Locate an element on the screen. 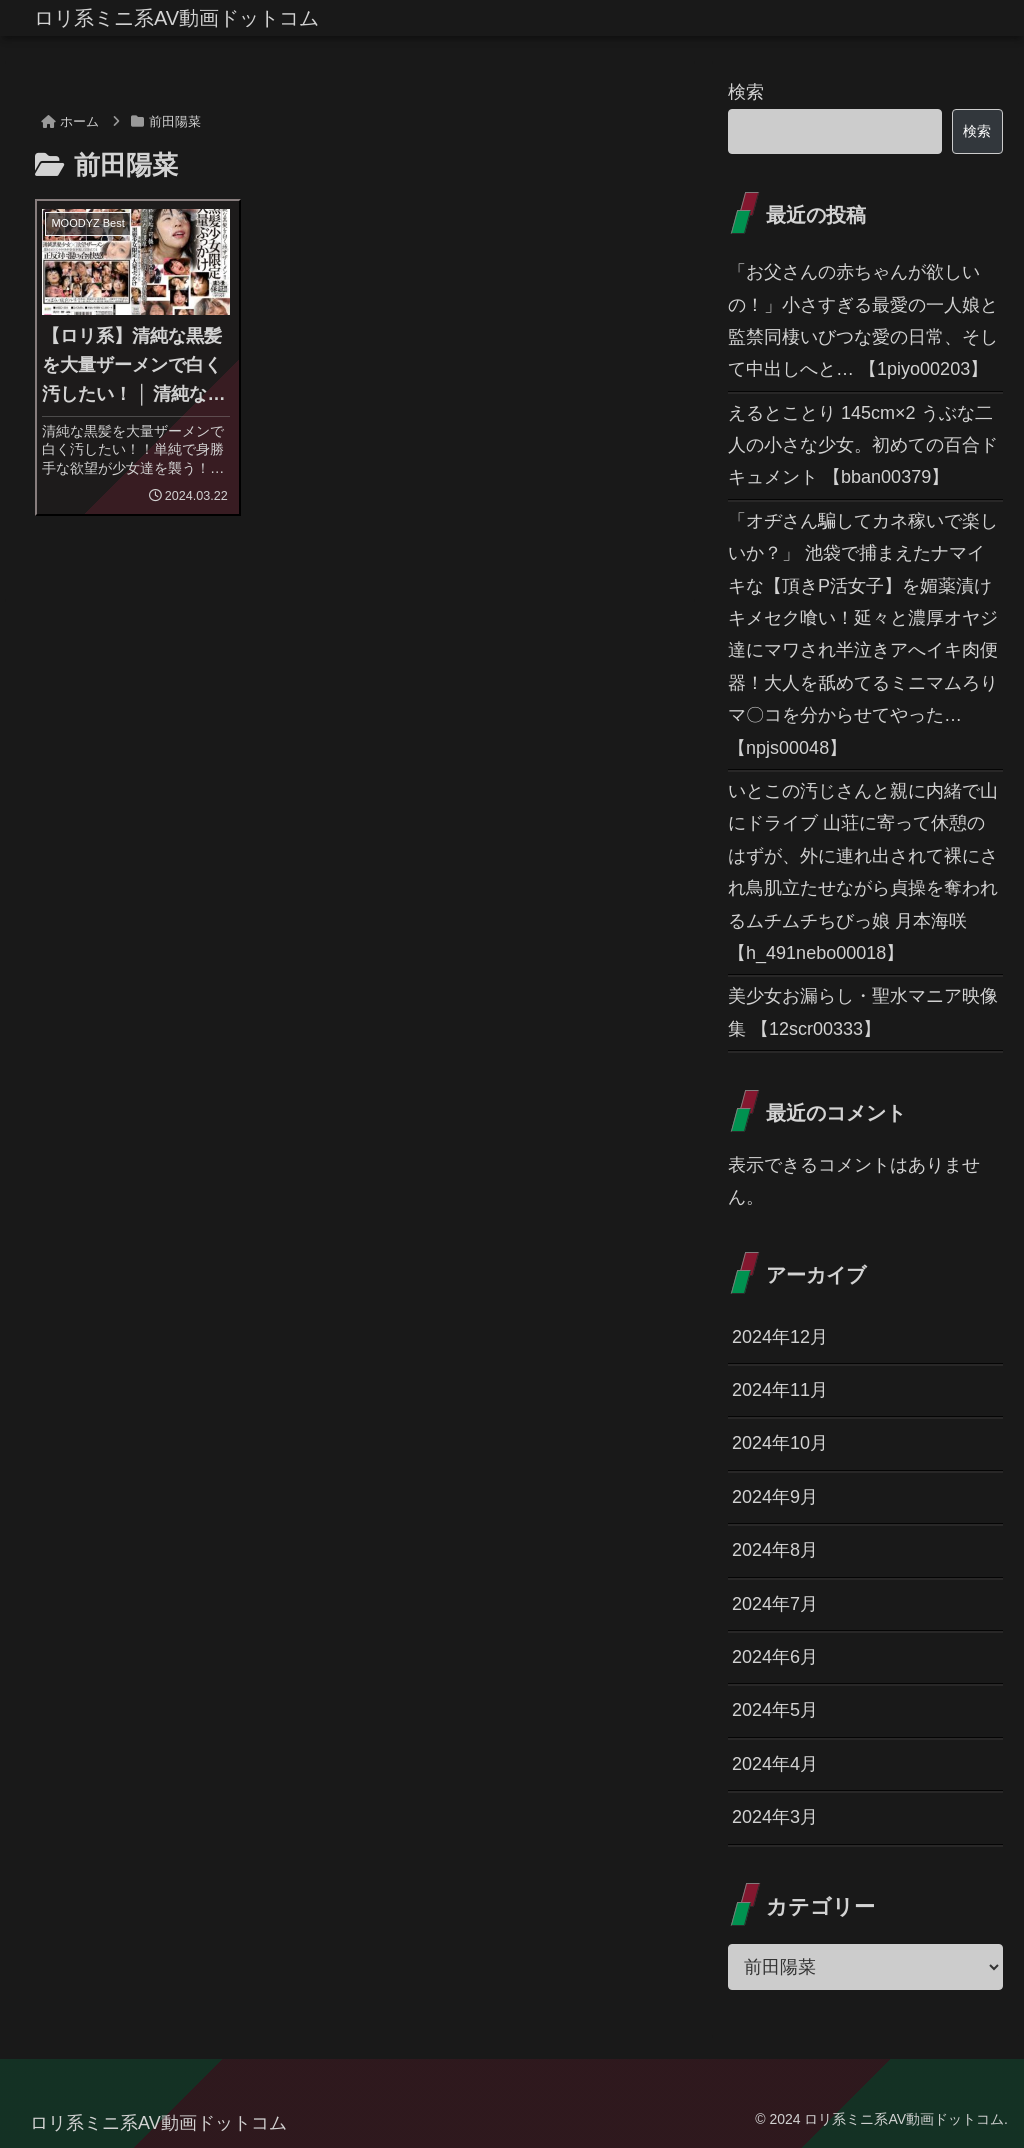 This screenshot has height=2148, width=1024. 美少女お漏らし・聖水マニア映像集 【12scr00333】 is located at coordinates (863, 1012).